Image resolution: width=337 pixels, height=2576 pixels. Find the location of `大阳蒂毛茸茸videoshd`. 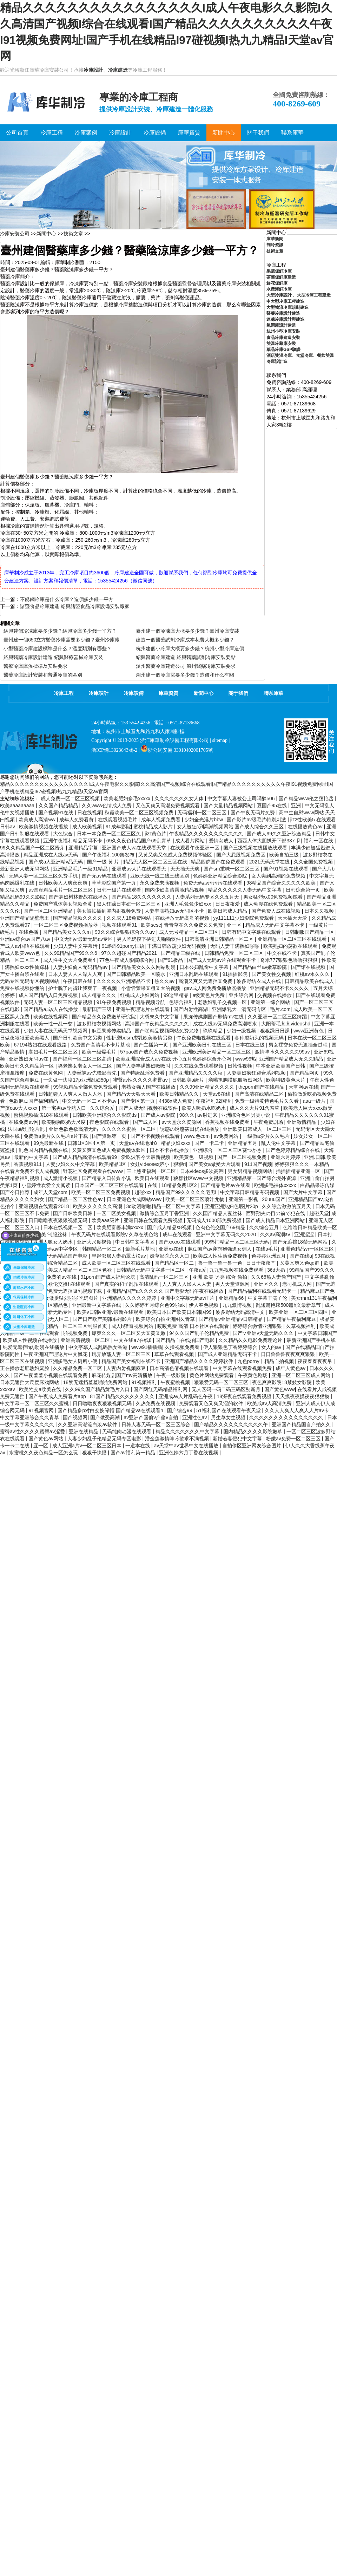

大阳蒂毛茸茸videoshd is located at coordinates (286, 1023).